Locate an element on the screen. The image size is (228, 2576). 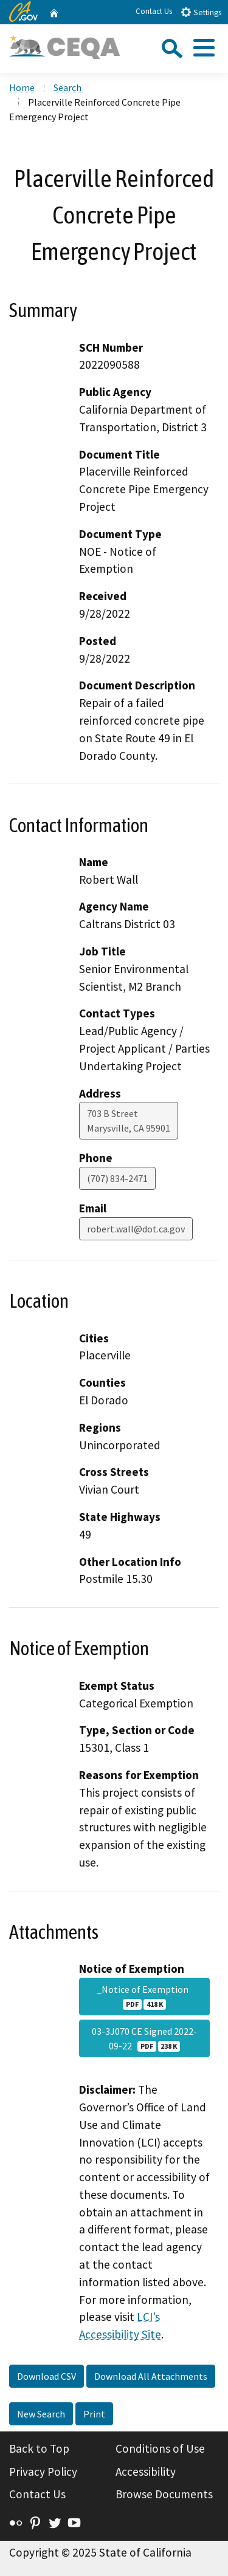
03-3J070 CE Signed 2022-09-22 is located at coordinates (144, 2038).